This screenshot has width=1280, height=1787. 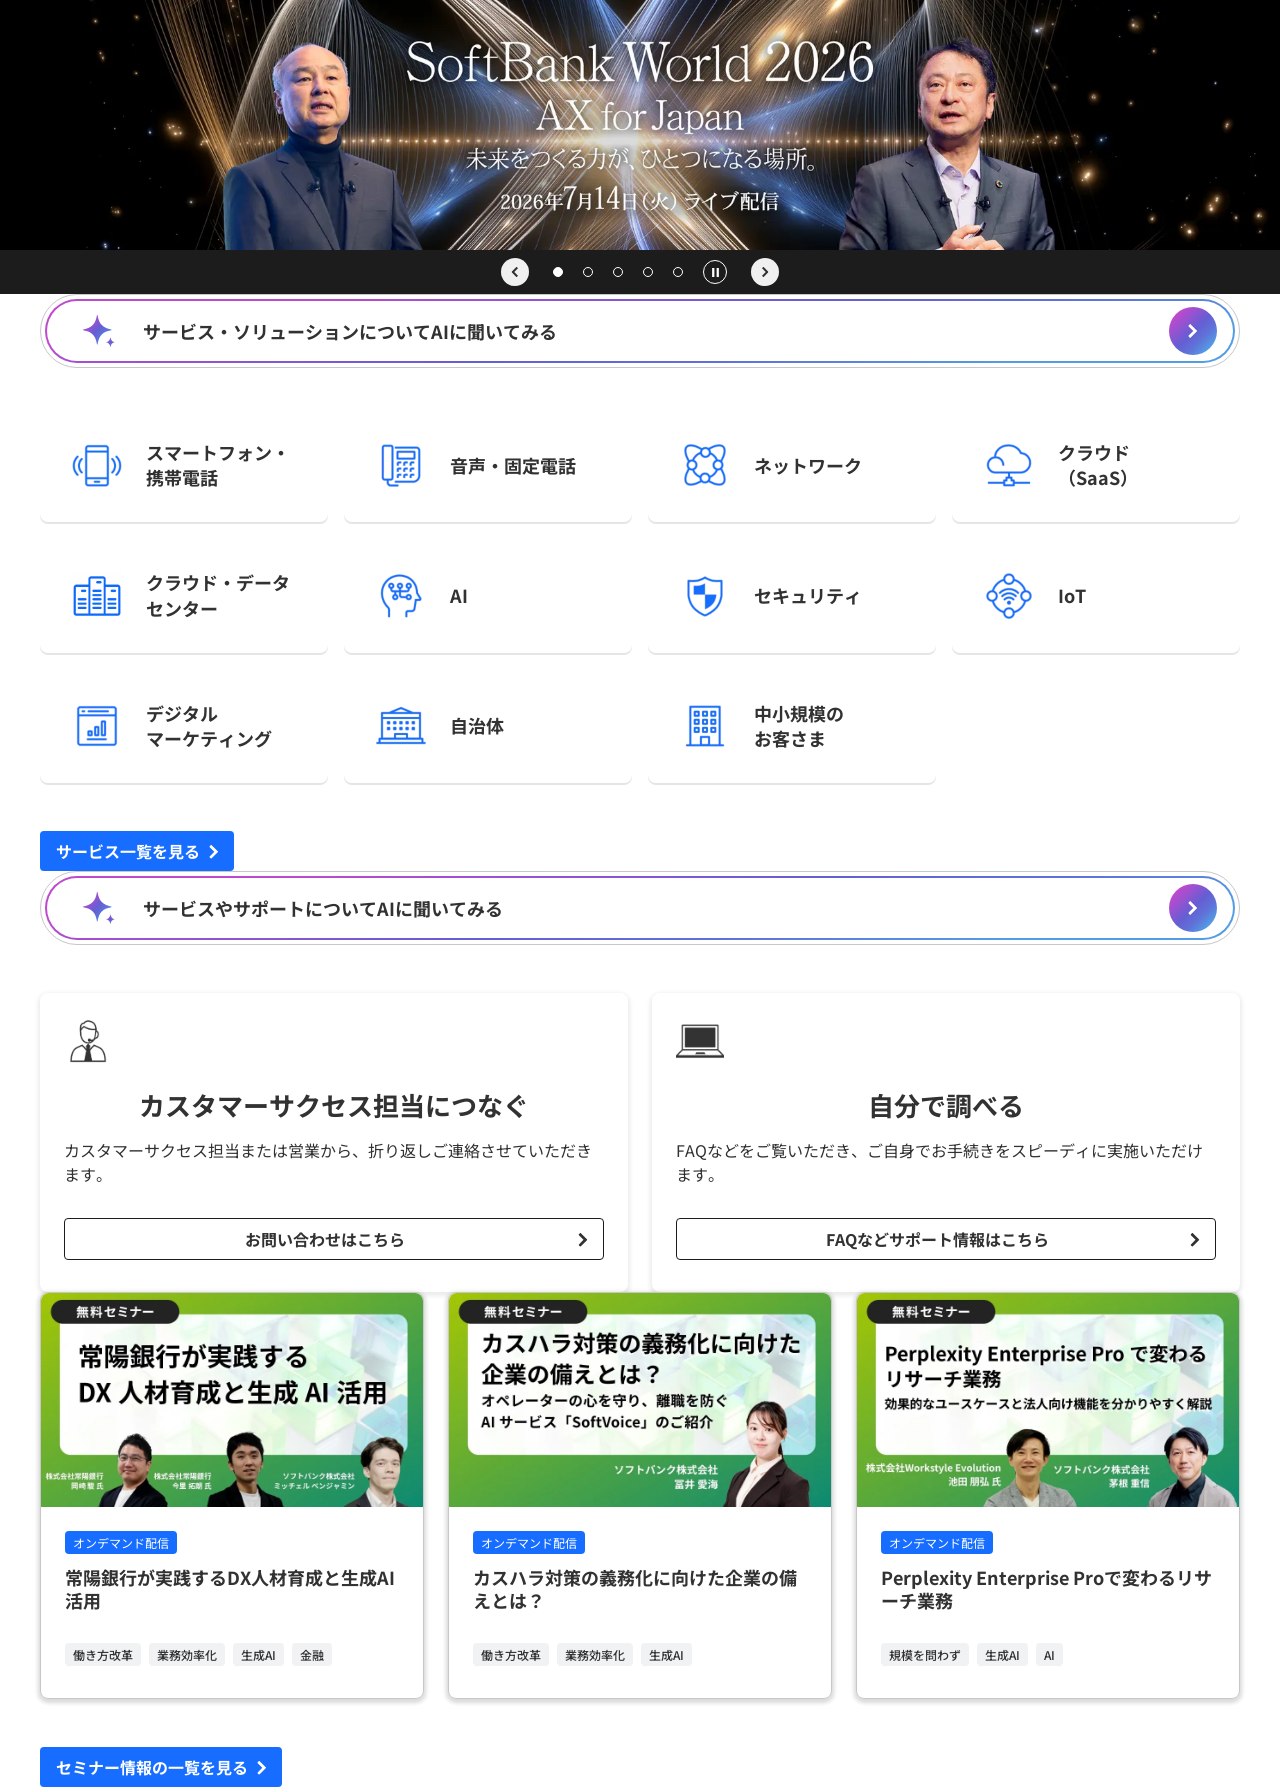 What do you see at coordinates (648, 272) in the screenshot?
I see `[スライド 4]` at bounding box center [648, 272].